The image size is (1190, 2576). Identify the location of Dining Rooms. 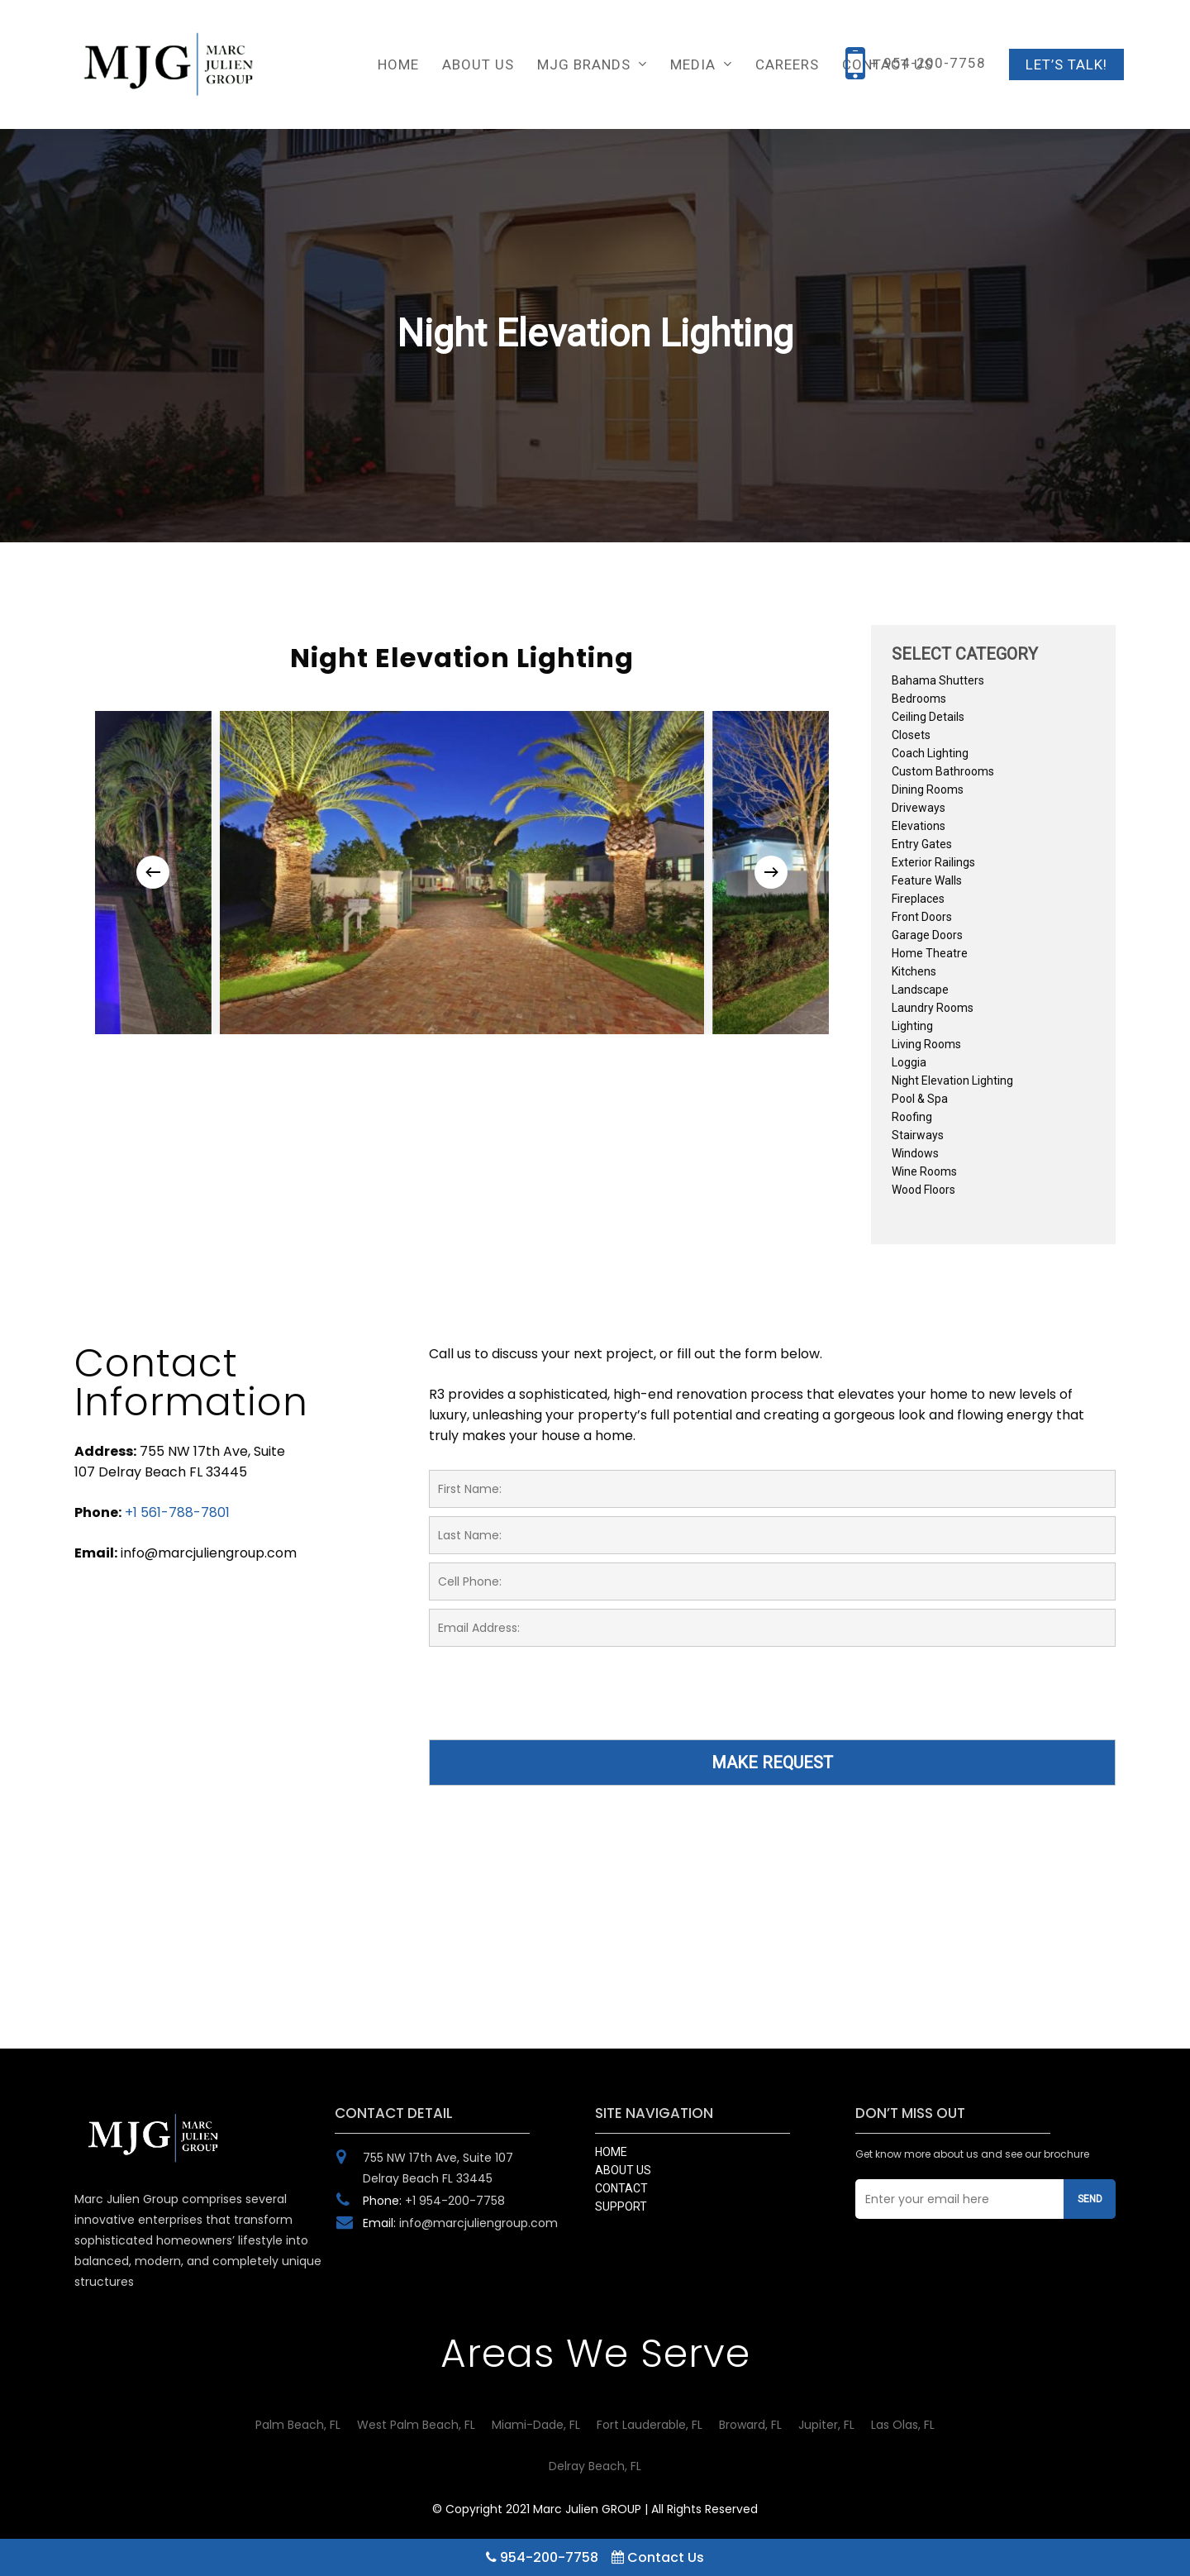
(928, 789).